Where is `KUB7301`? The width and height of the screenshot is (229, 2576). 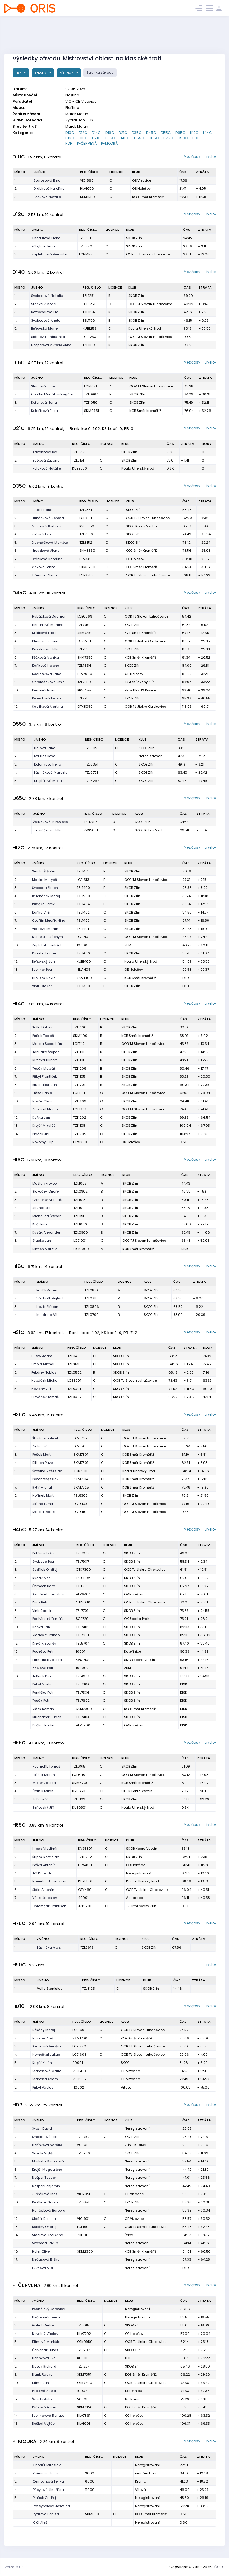
KUB7301 is located at coordinates (80, 1471).